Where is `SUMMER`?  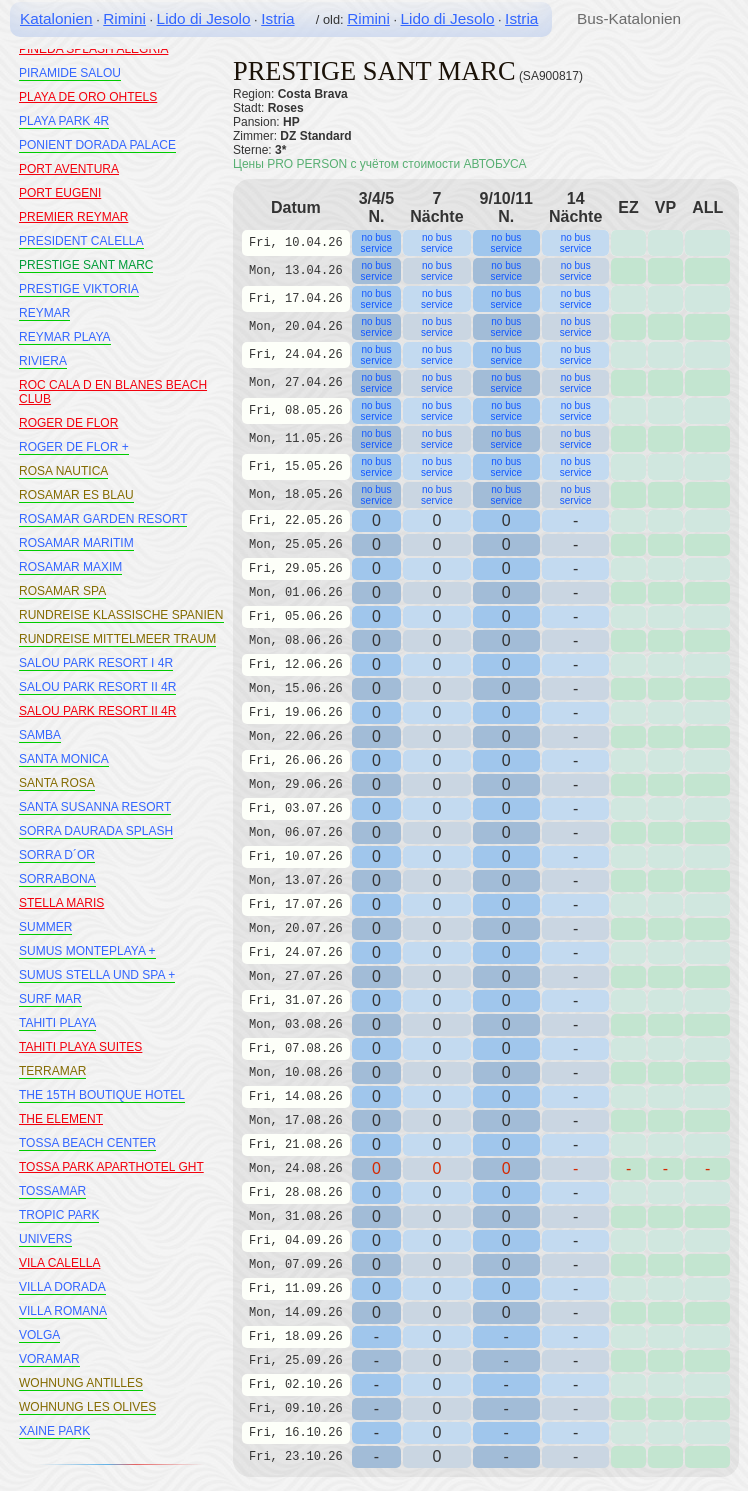 SUMMER is located at coordinates (45, 927).